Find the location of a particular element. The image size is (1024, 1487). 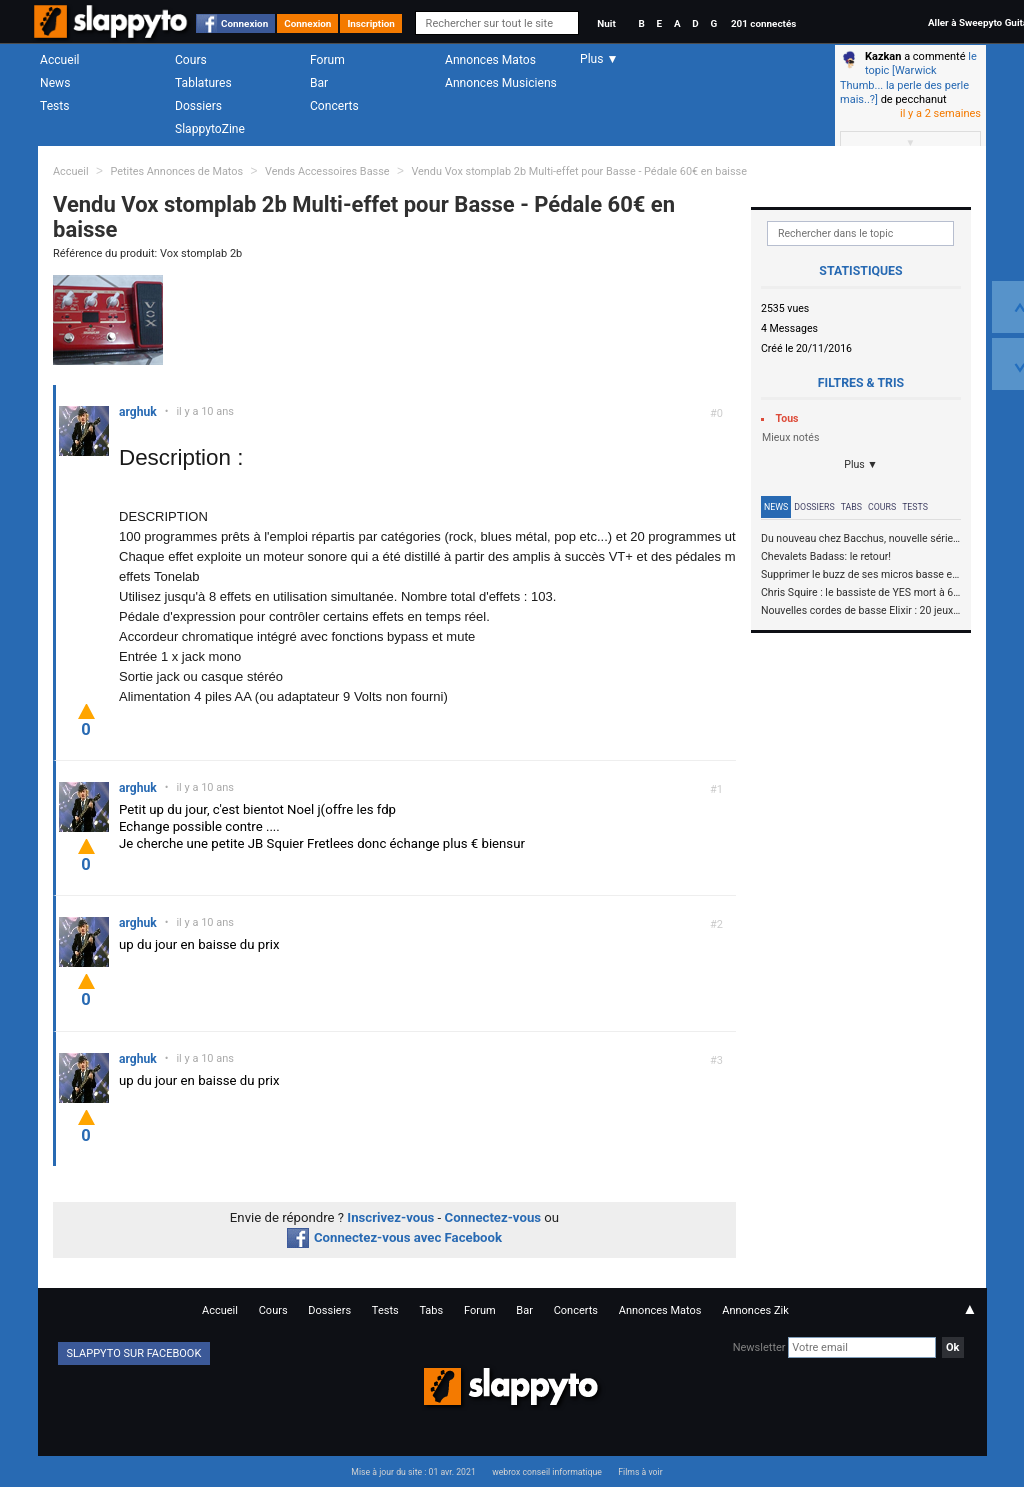

Vendu Vox stomplab 2b Multi-effet pour Basse - Pédale 60€ en baisse is located at coordinates (579, 171).